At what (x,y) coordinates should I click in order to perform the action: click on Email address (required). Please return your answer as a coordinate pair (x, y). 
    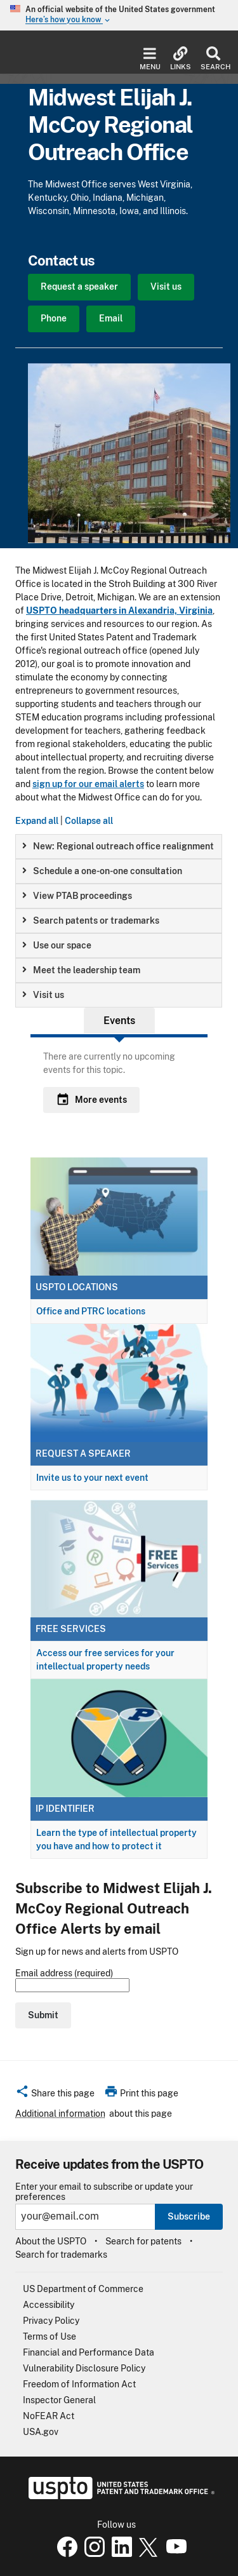
    Looking at the image, I should click on (72, 1980).